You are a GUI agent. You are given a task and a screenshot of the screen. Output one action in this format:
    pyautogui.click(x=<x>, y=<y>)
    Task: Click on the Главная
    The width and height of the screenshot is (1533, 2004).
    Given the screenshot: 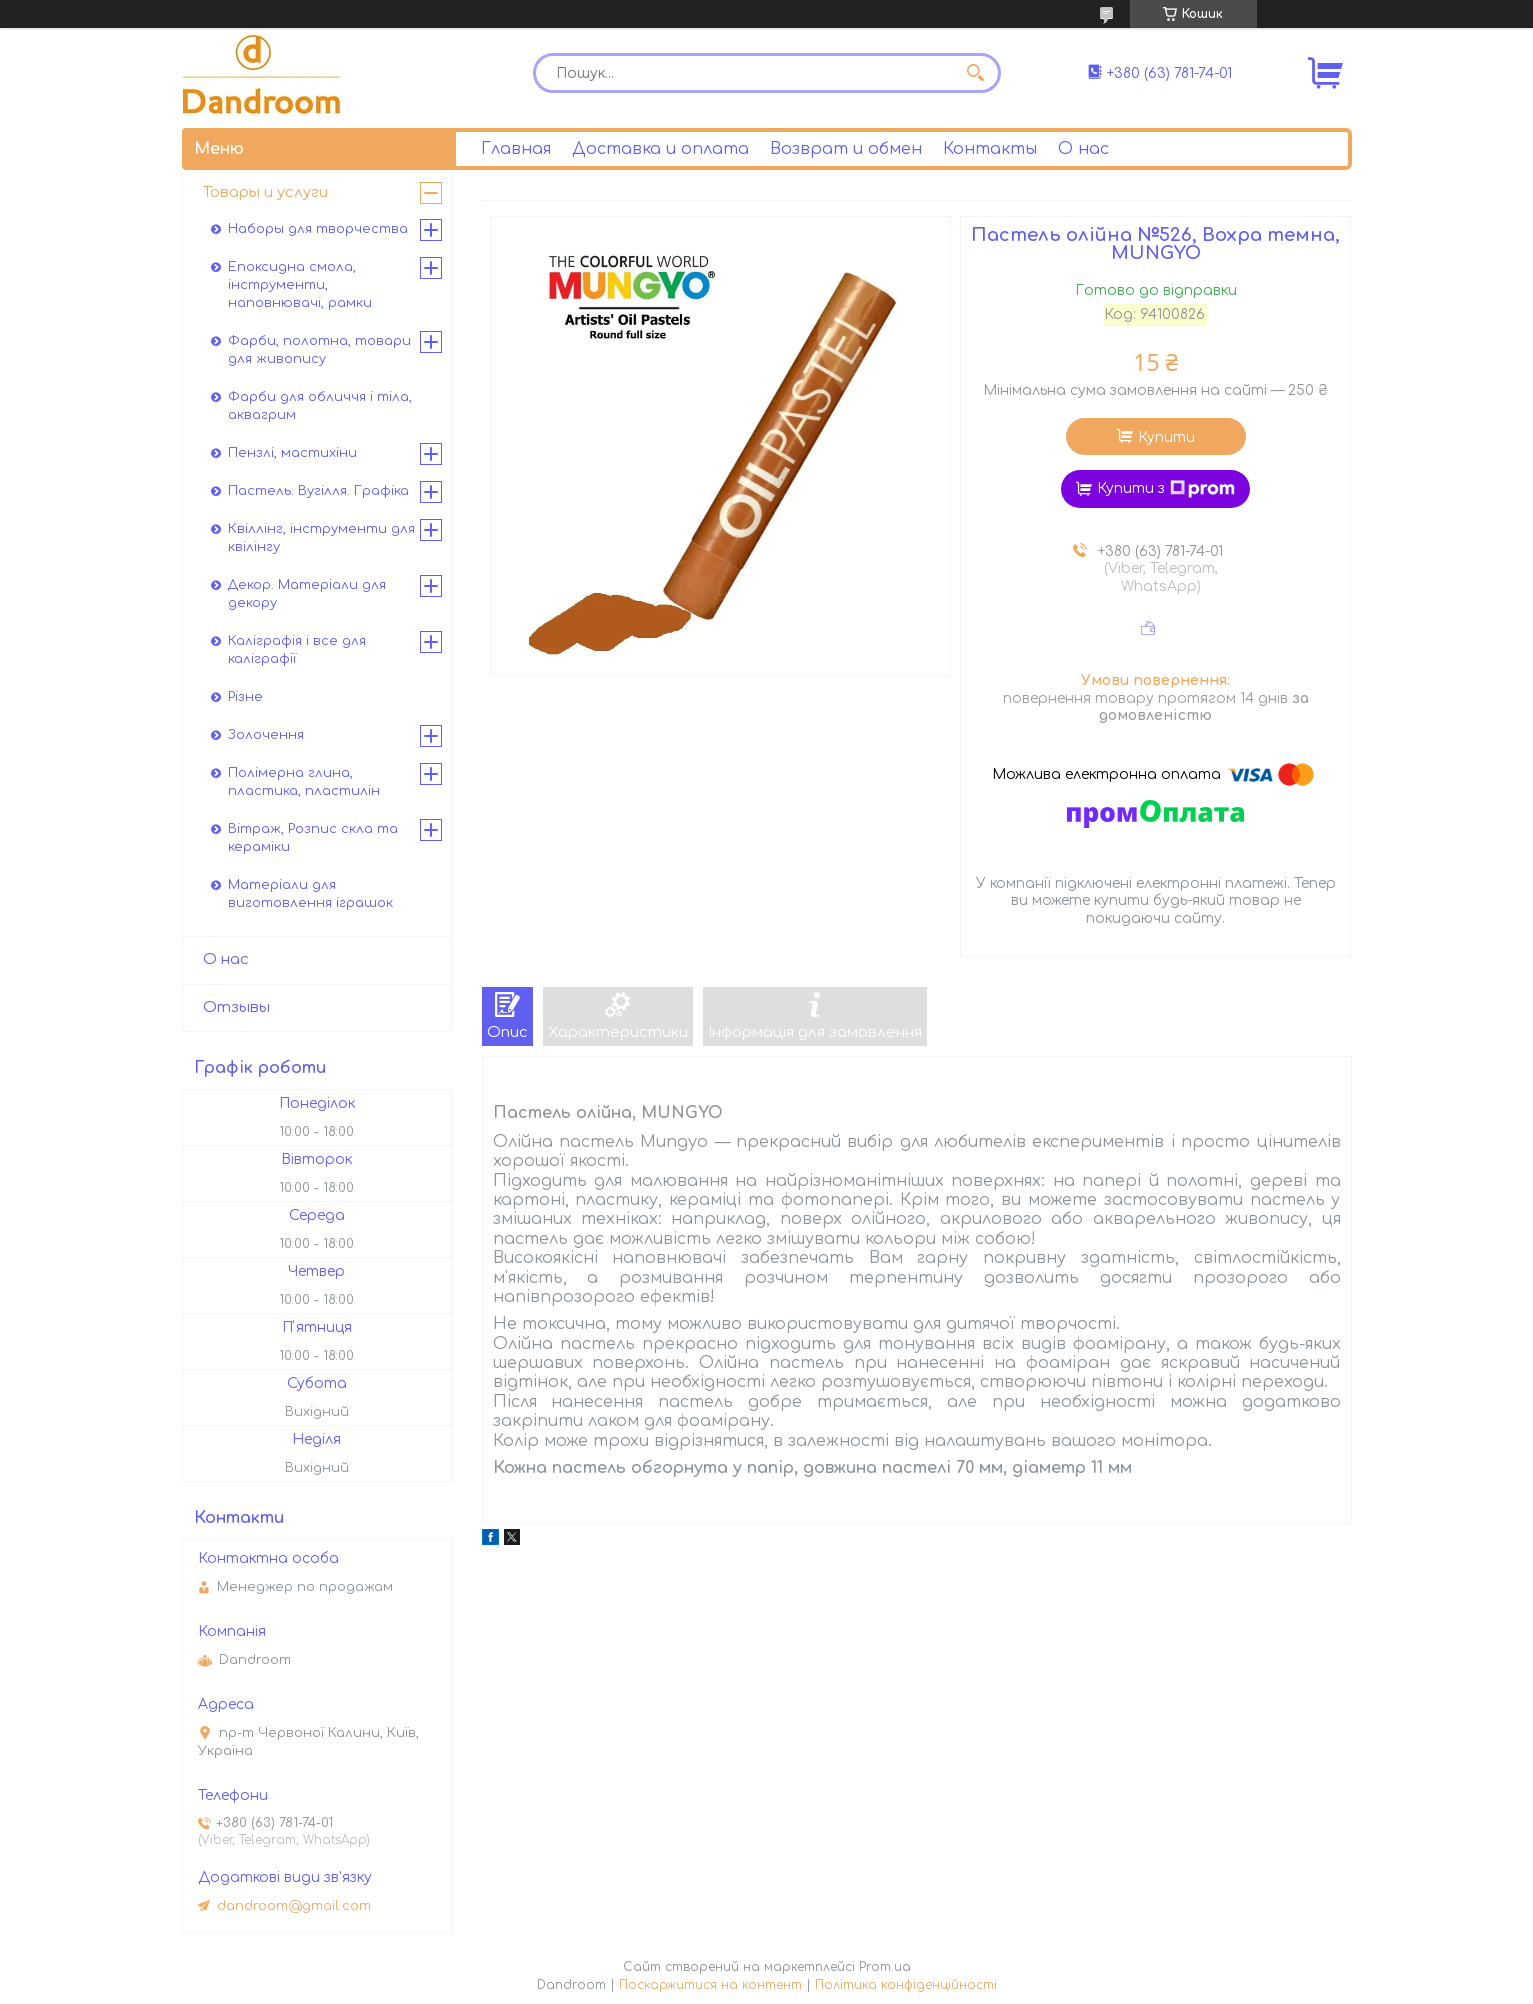 What is the action you would take?
    pyautogui.click(x=516, y=149)
    